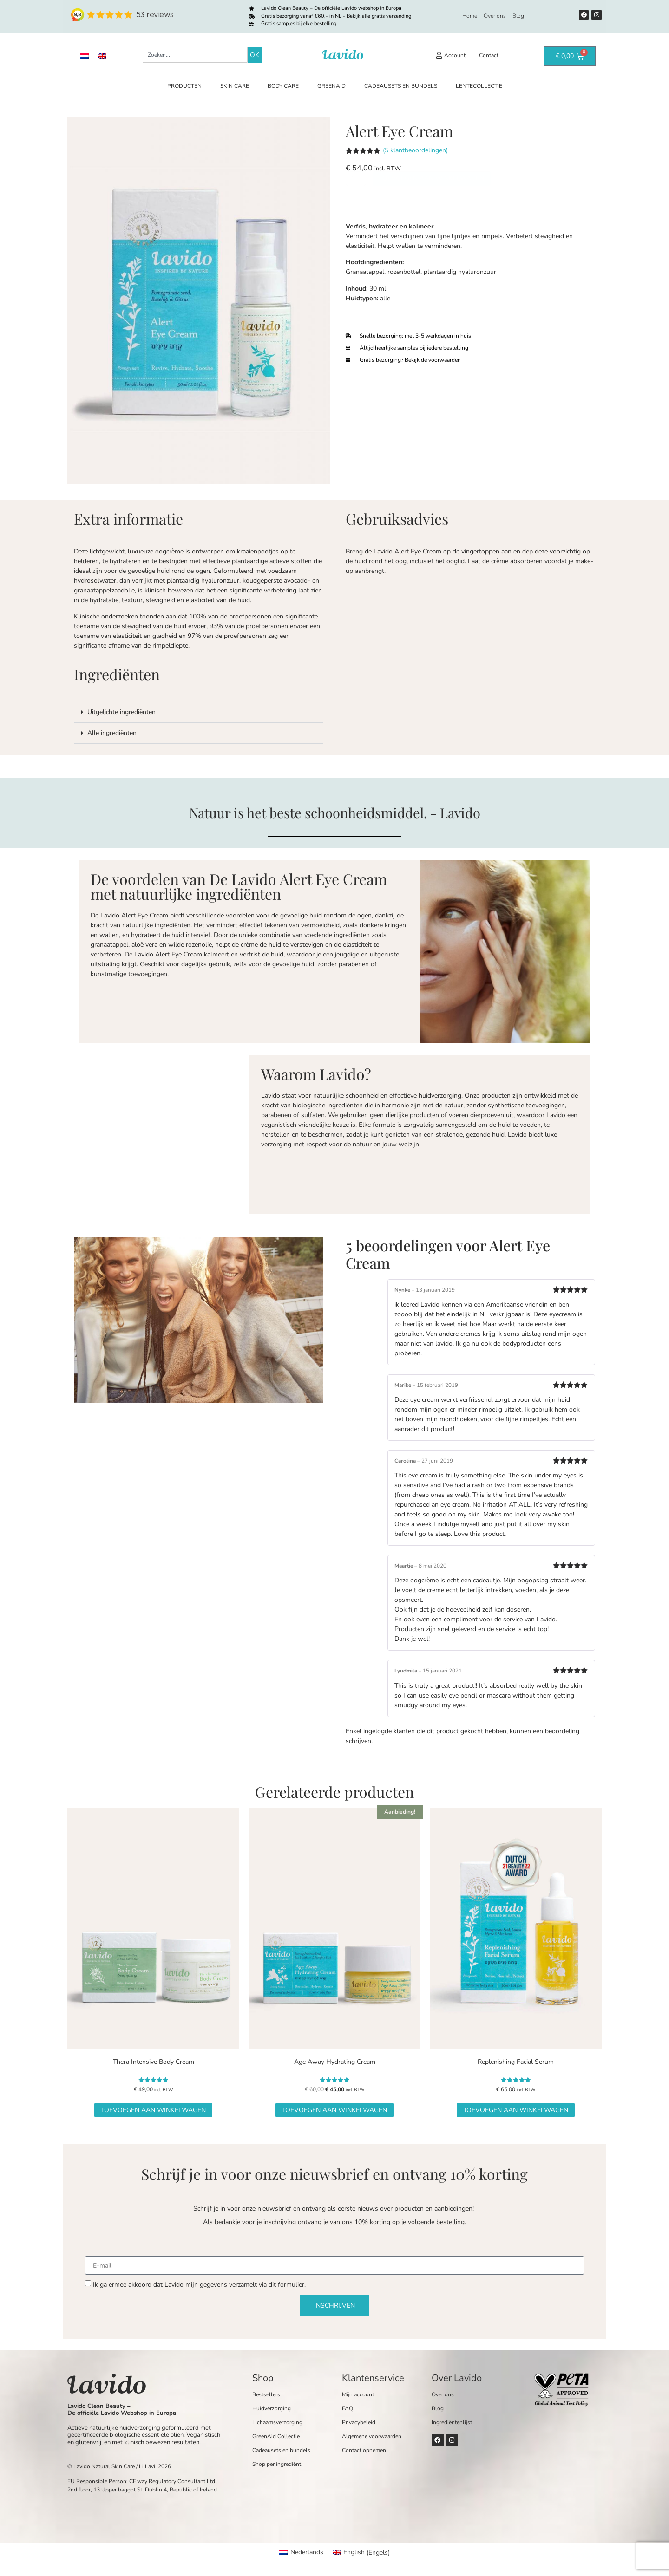  I want to click on Alle ingrediënten, so click(112, 733).